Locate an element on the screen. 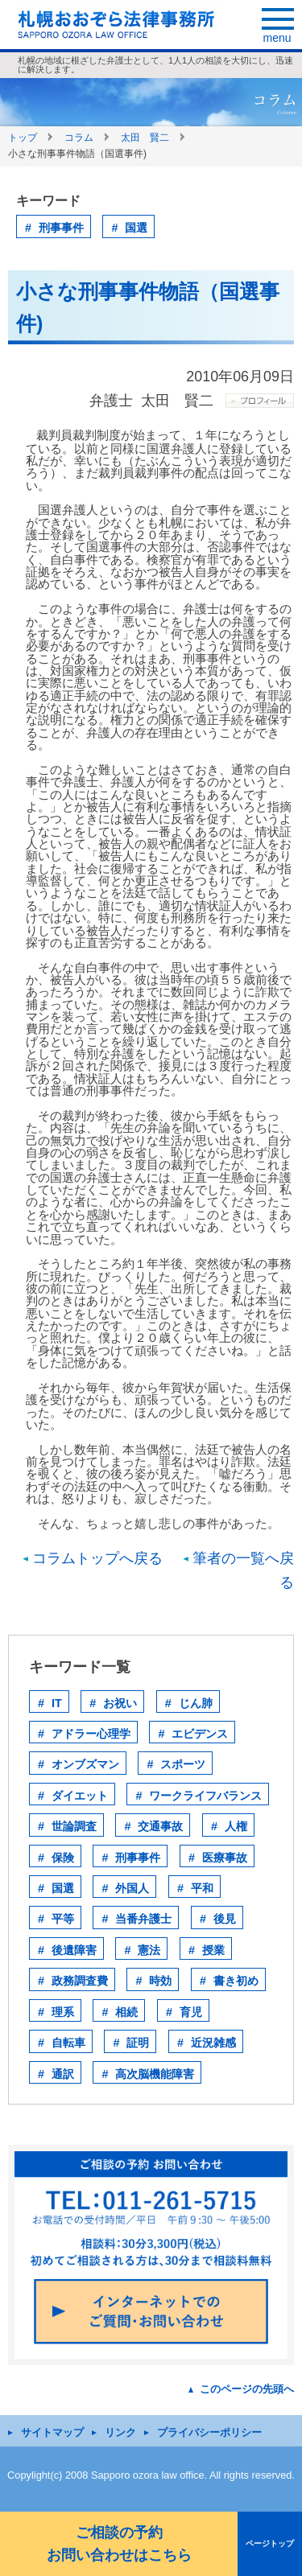 Image resolution: width=302 pixels, height=2576 pixels. トップ is located at coordinates (22, 137).